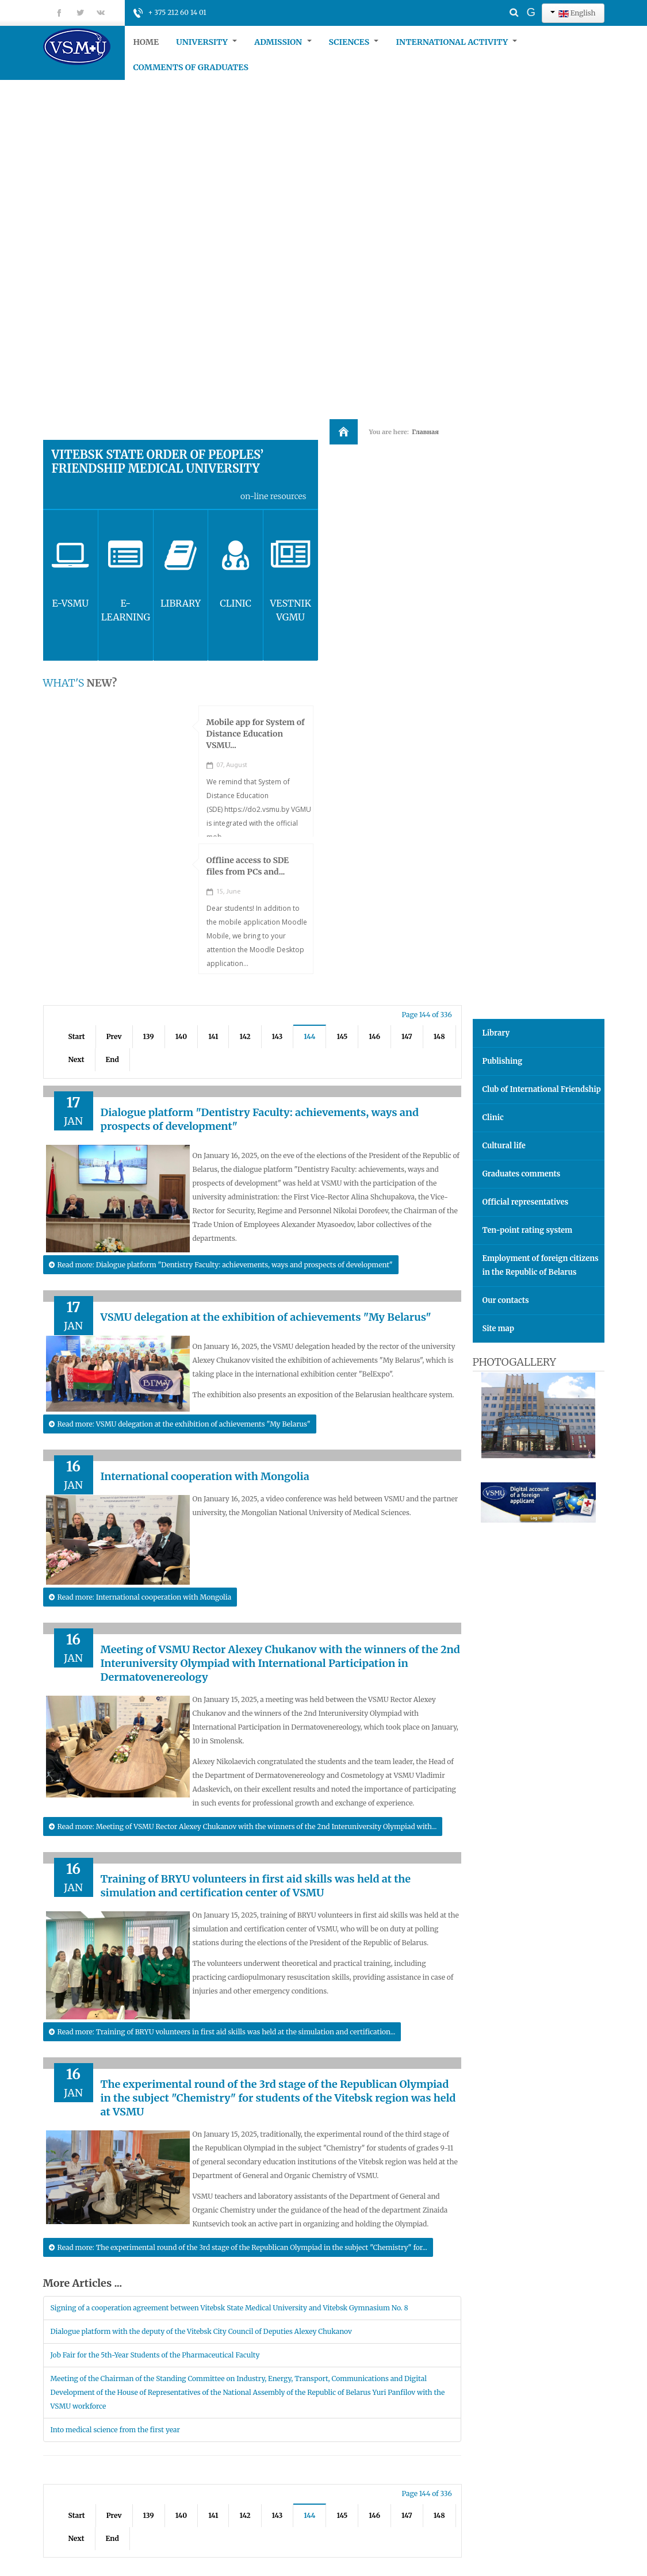 The image size is (647, 2576). Describe the element at coordinates (493, 1117) in the screenshot. I see `Clinic` at that location.